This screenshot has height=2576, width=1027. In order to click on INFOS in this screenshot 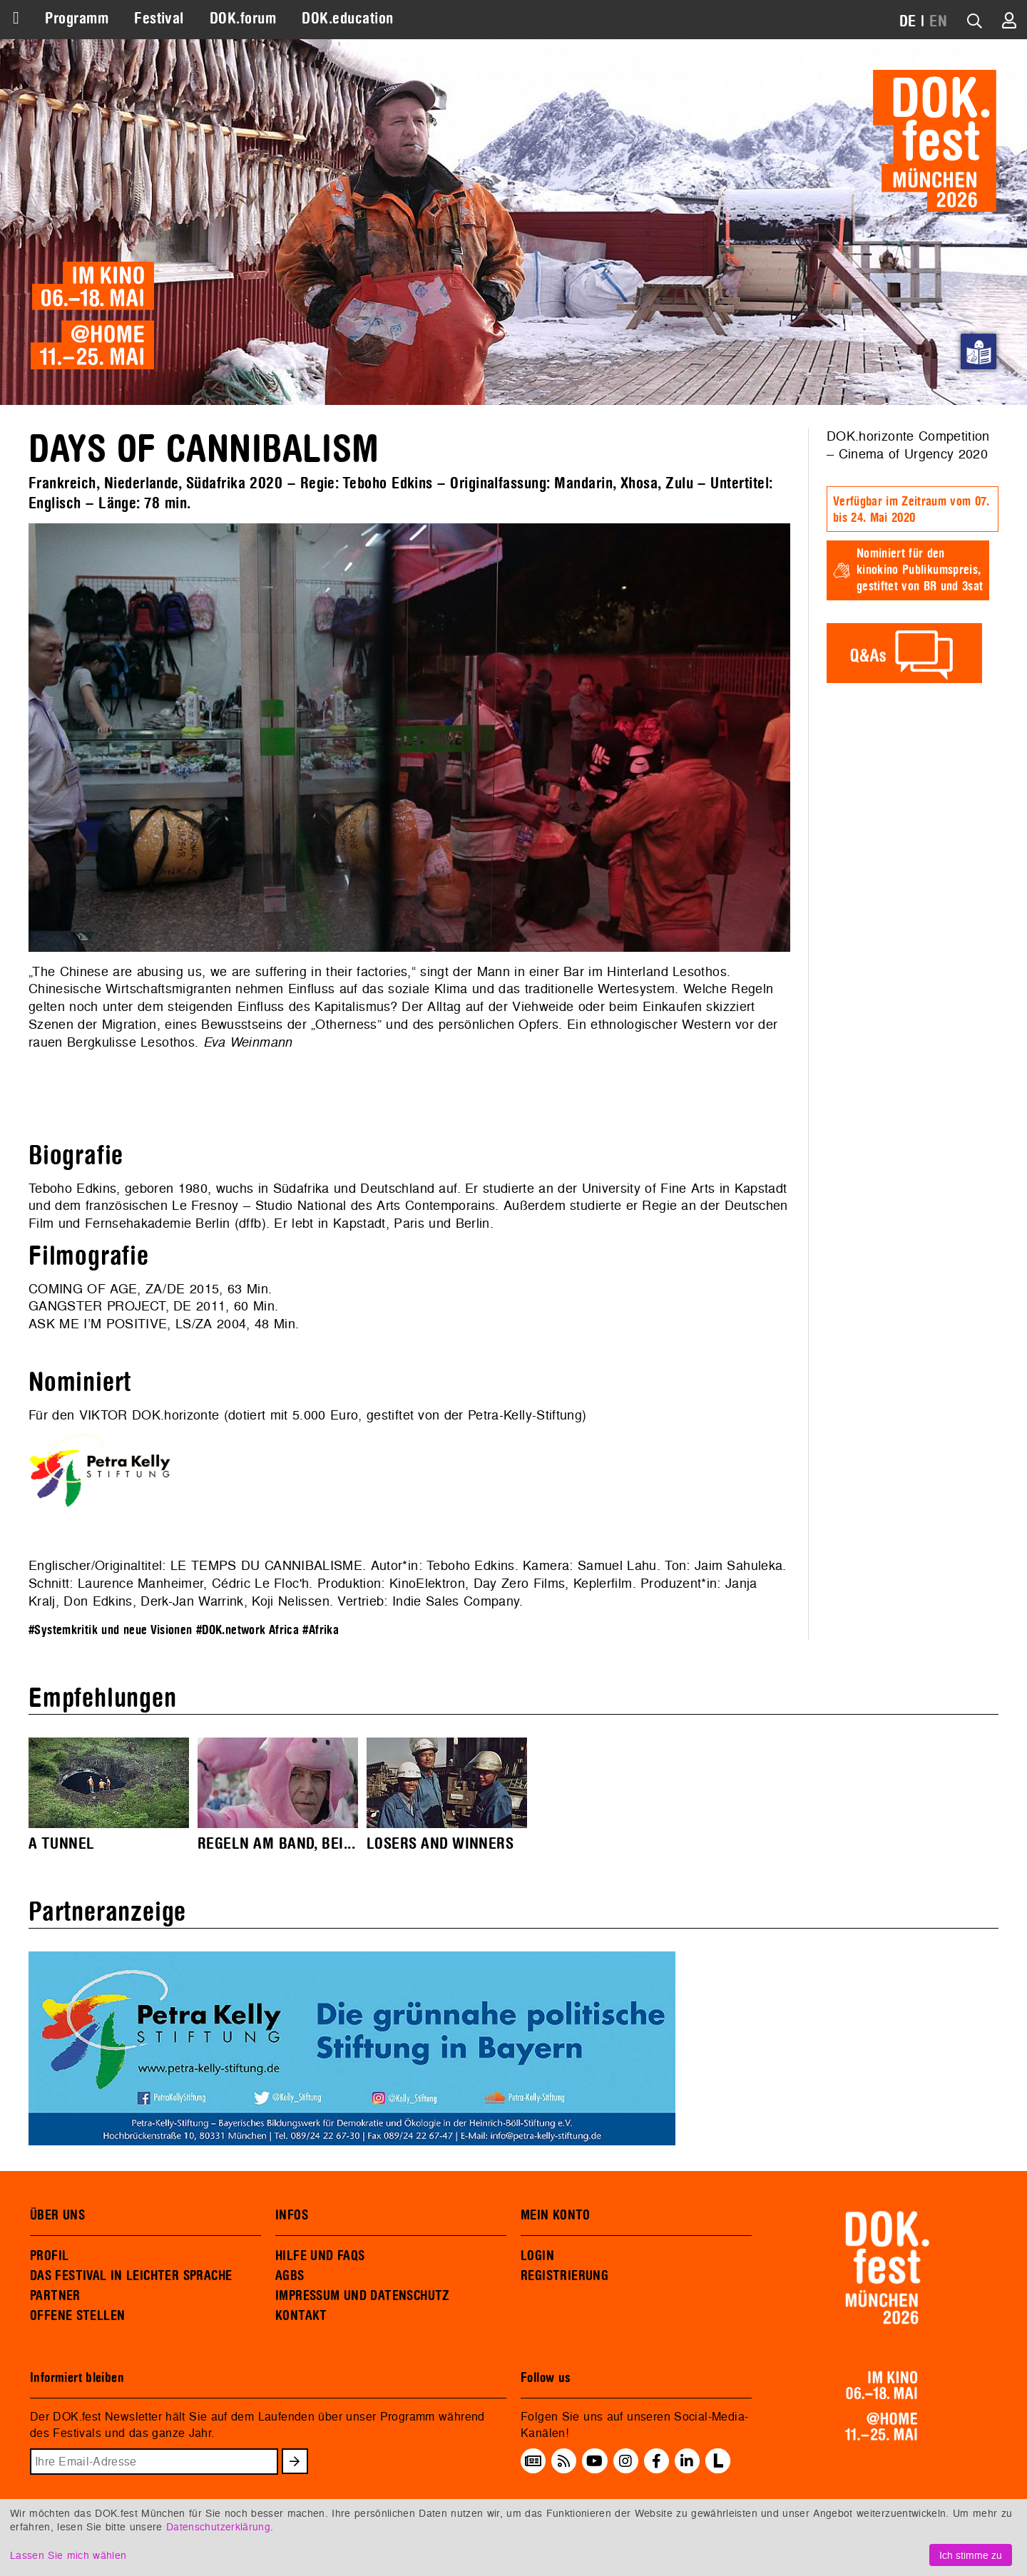, I will do `click(291, 2215)`.